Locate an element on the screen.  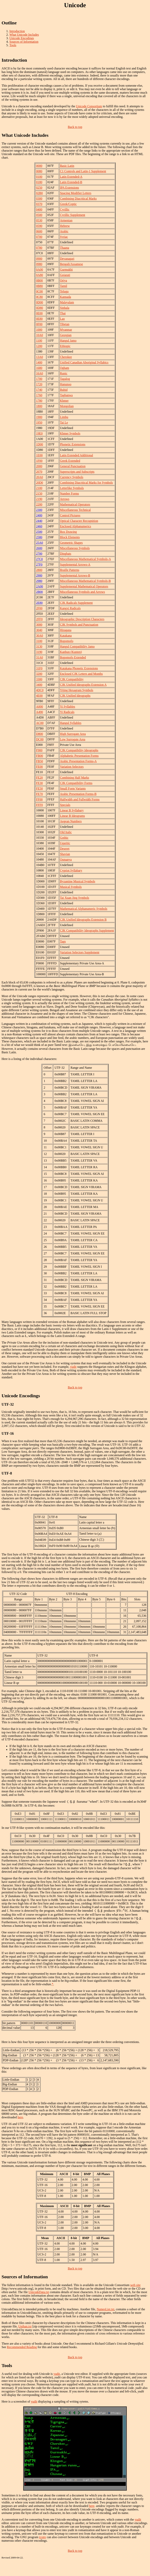
1400 is located at coordinates (39, 362).